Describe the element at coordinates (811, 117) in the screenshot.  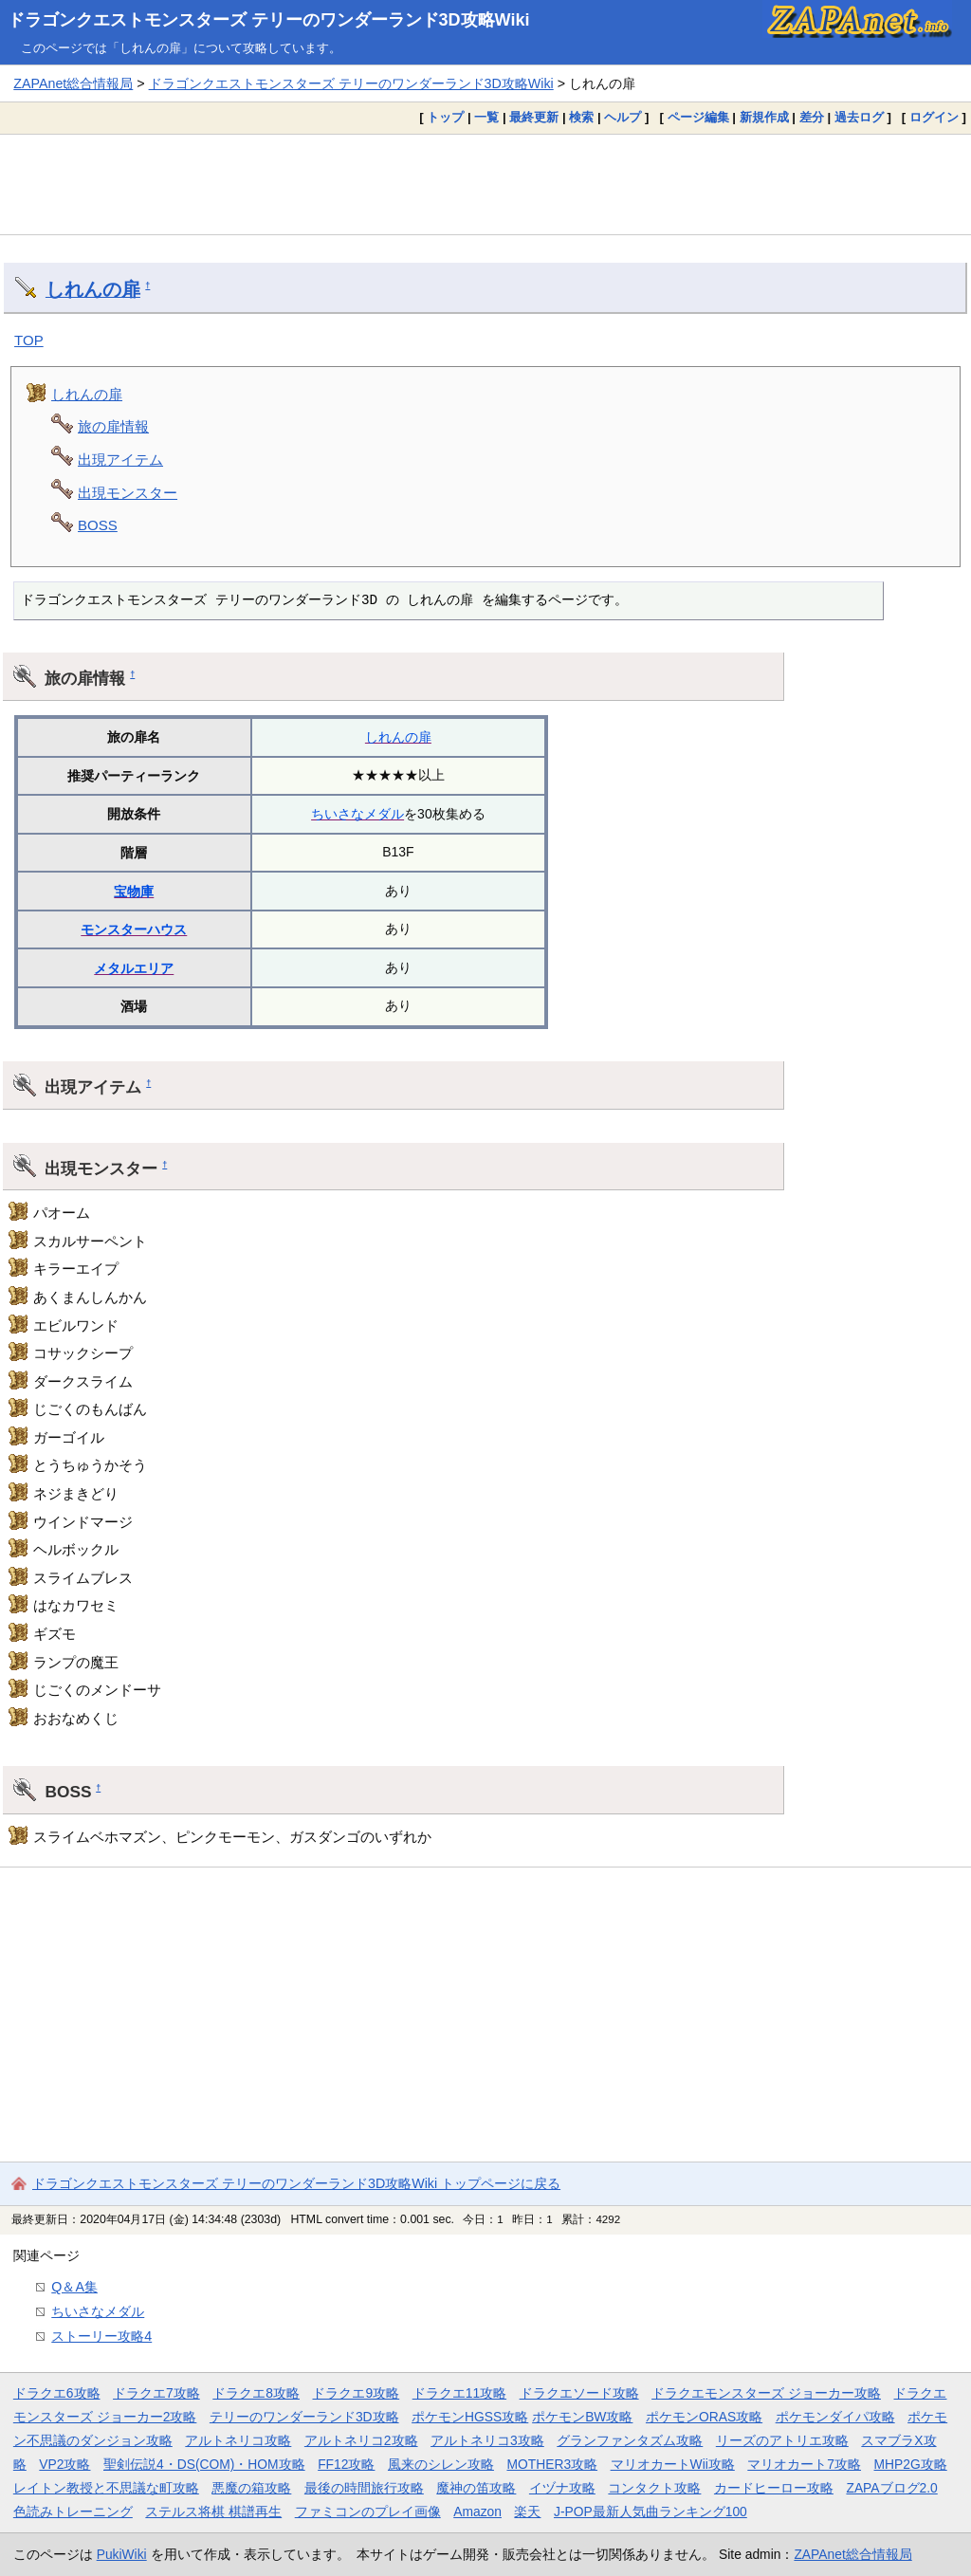
I see `差分` at that location.